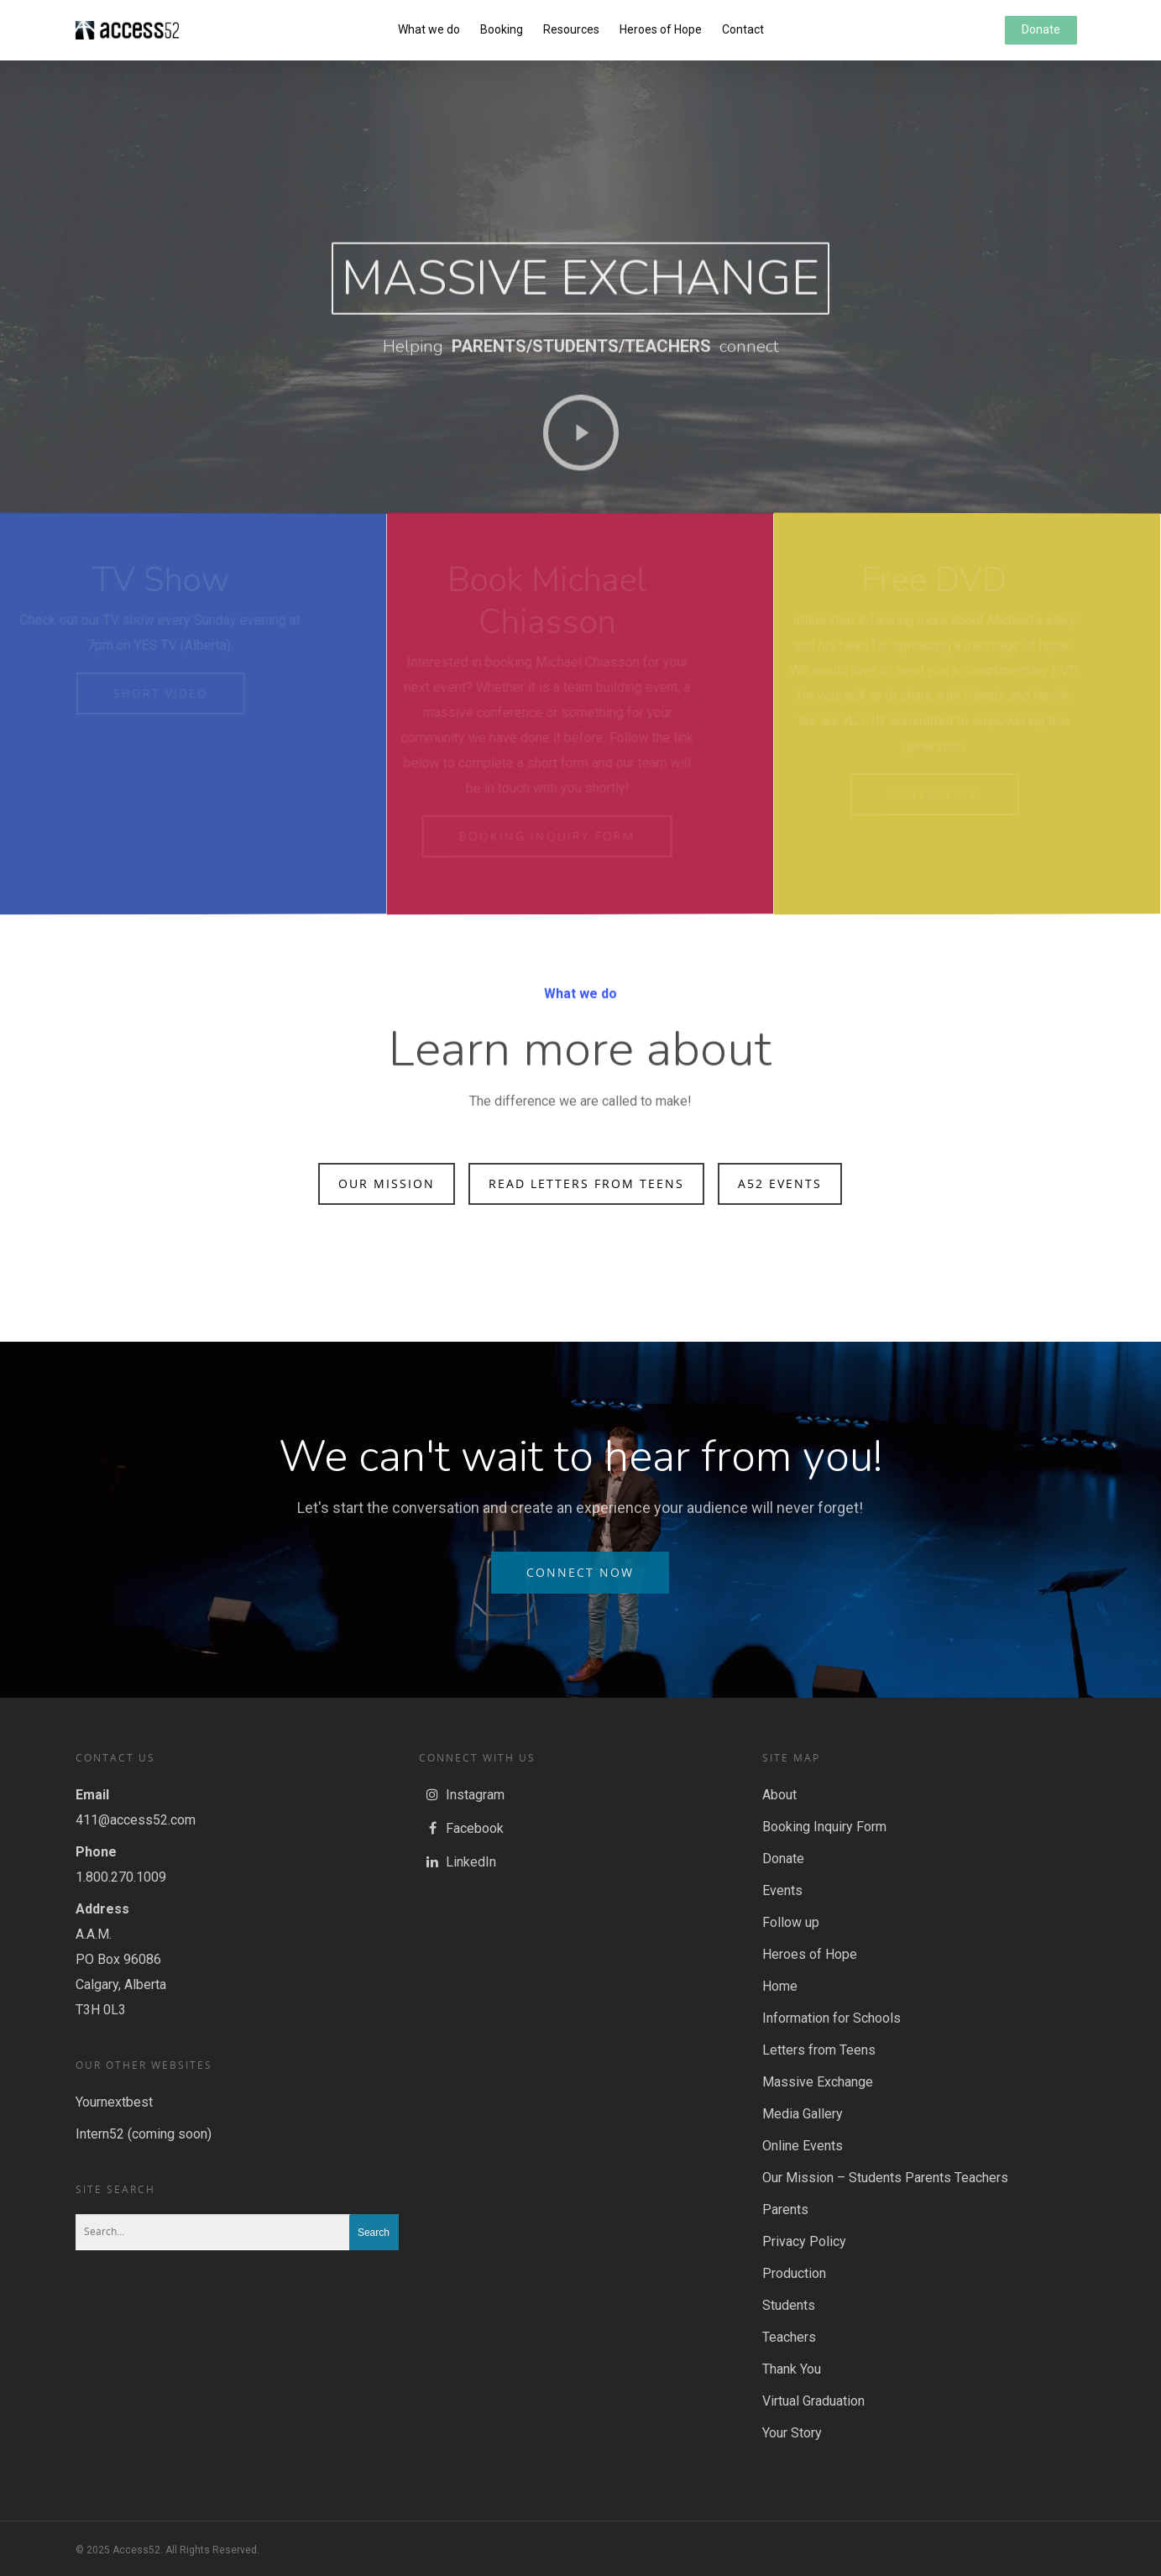  What do you see at coordinates (114, 2102) in the screenshot?
I see `Yournextbest` at bounding box center [114, 2102].